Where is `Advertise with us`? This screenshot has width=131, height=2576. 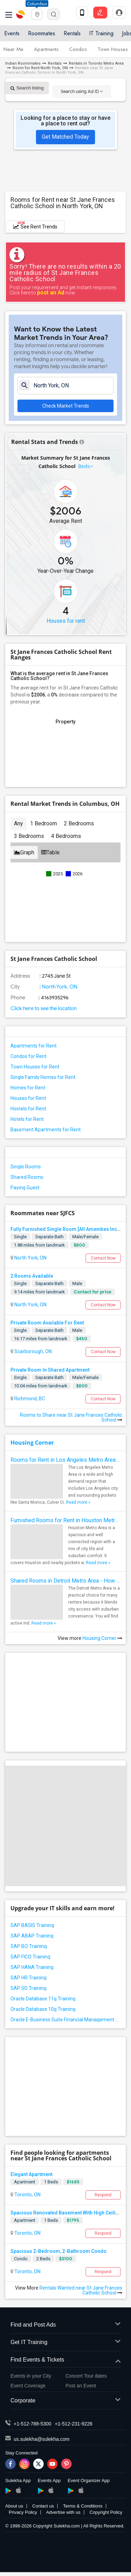
Advertise with us is located at coordinates (63, 2512).